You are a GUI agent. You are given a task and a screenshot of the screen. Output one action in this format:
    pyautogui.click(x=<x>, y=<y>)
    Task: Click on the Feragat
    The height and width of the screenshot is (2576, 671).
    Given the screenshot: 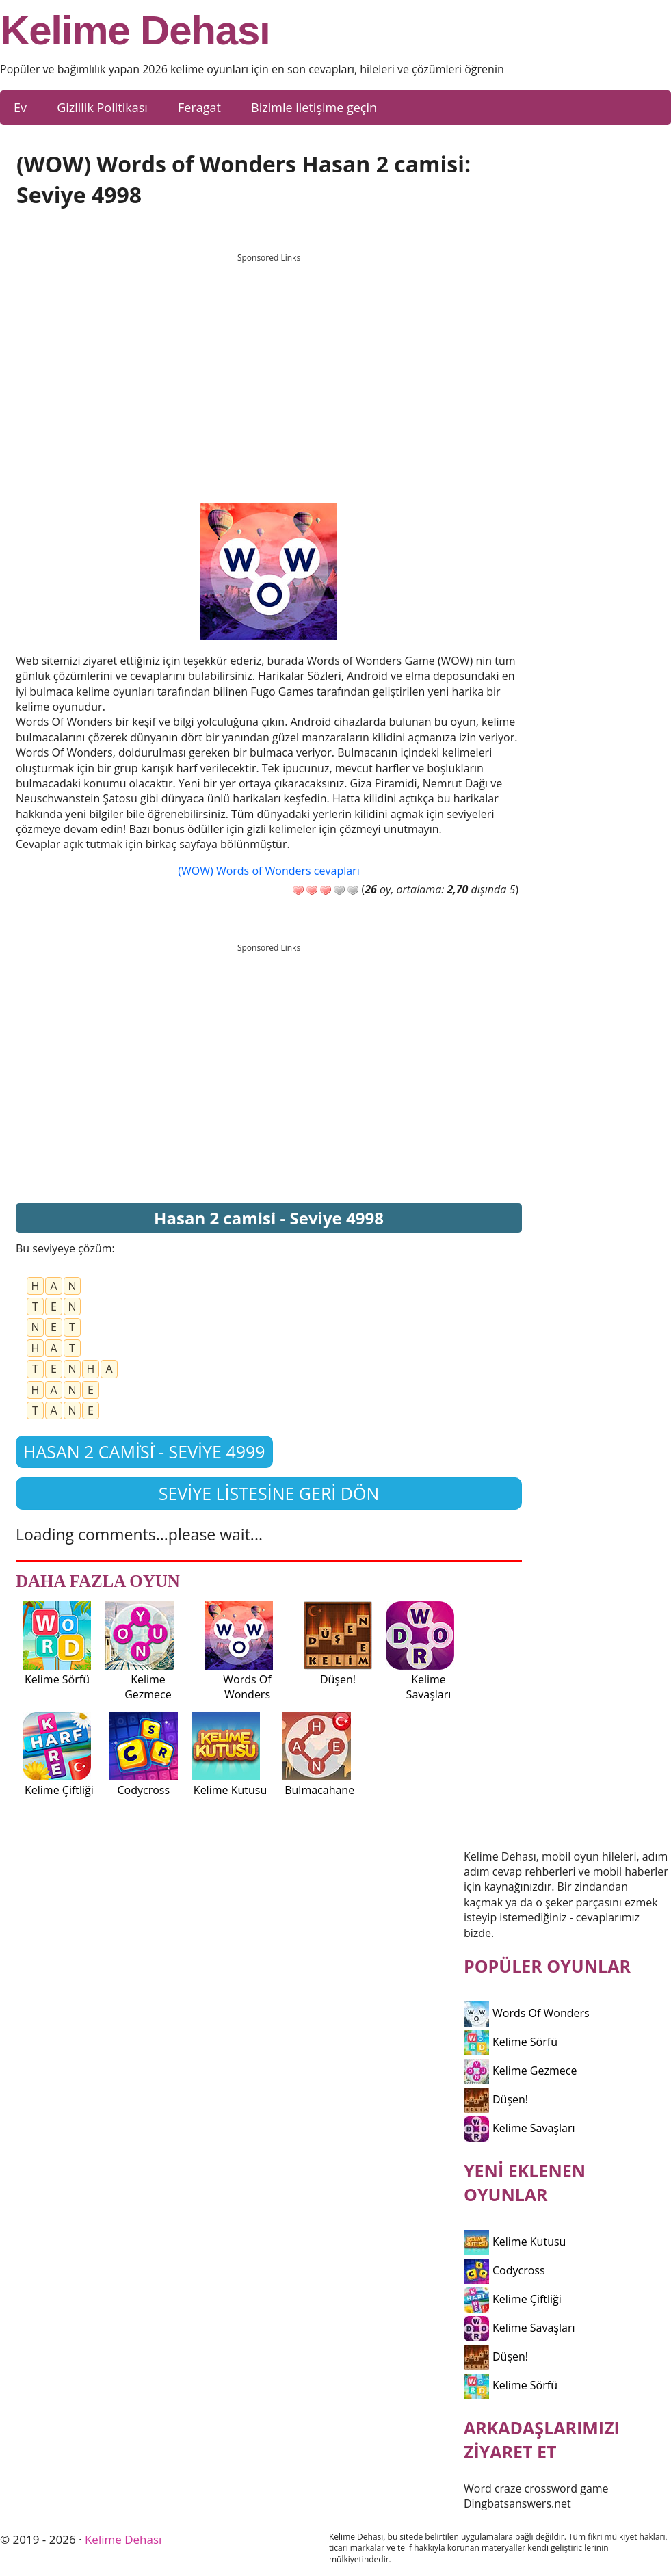 What is the action you would take?
    pyautogui.click(x=199, y=107)
    